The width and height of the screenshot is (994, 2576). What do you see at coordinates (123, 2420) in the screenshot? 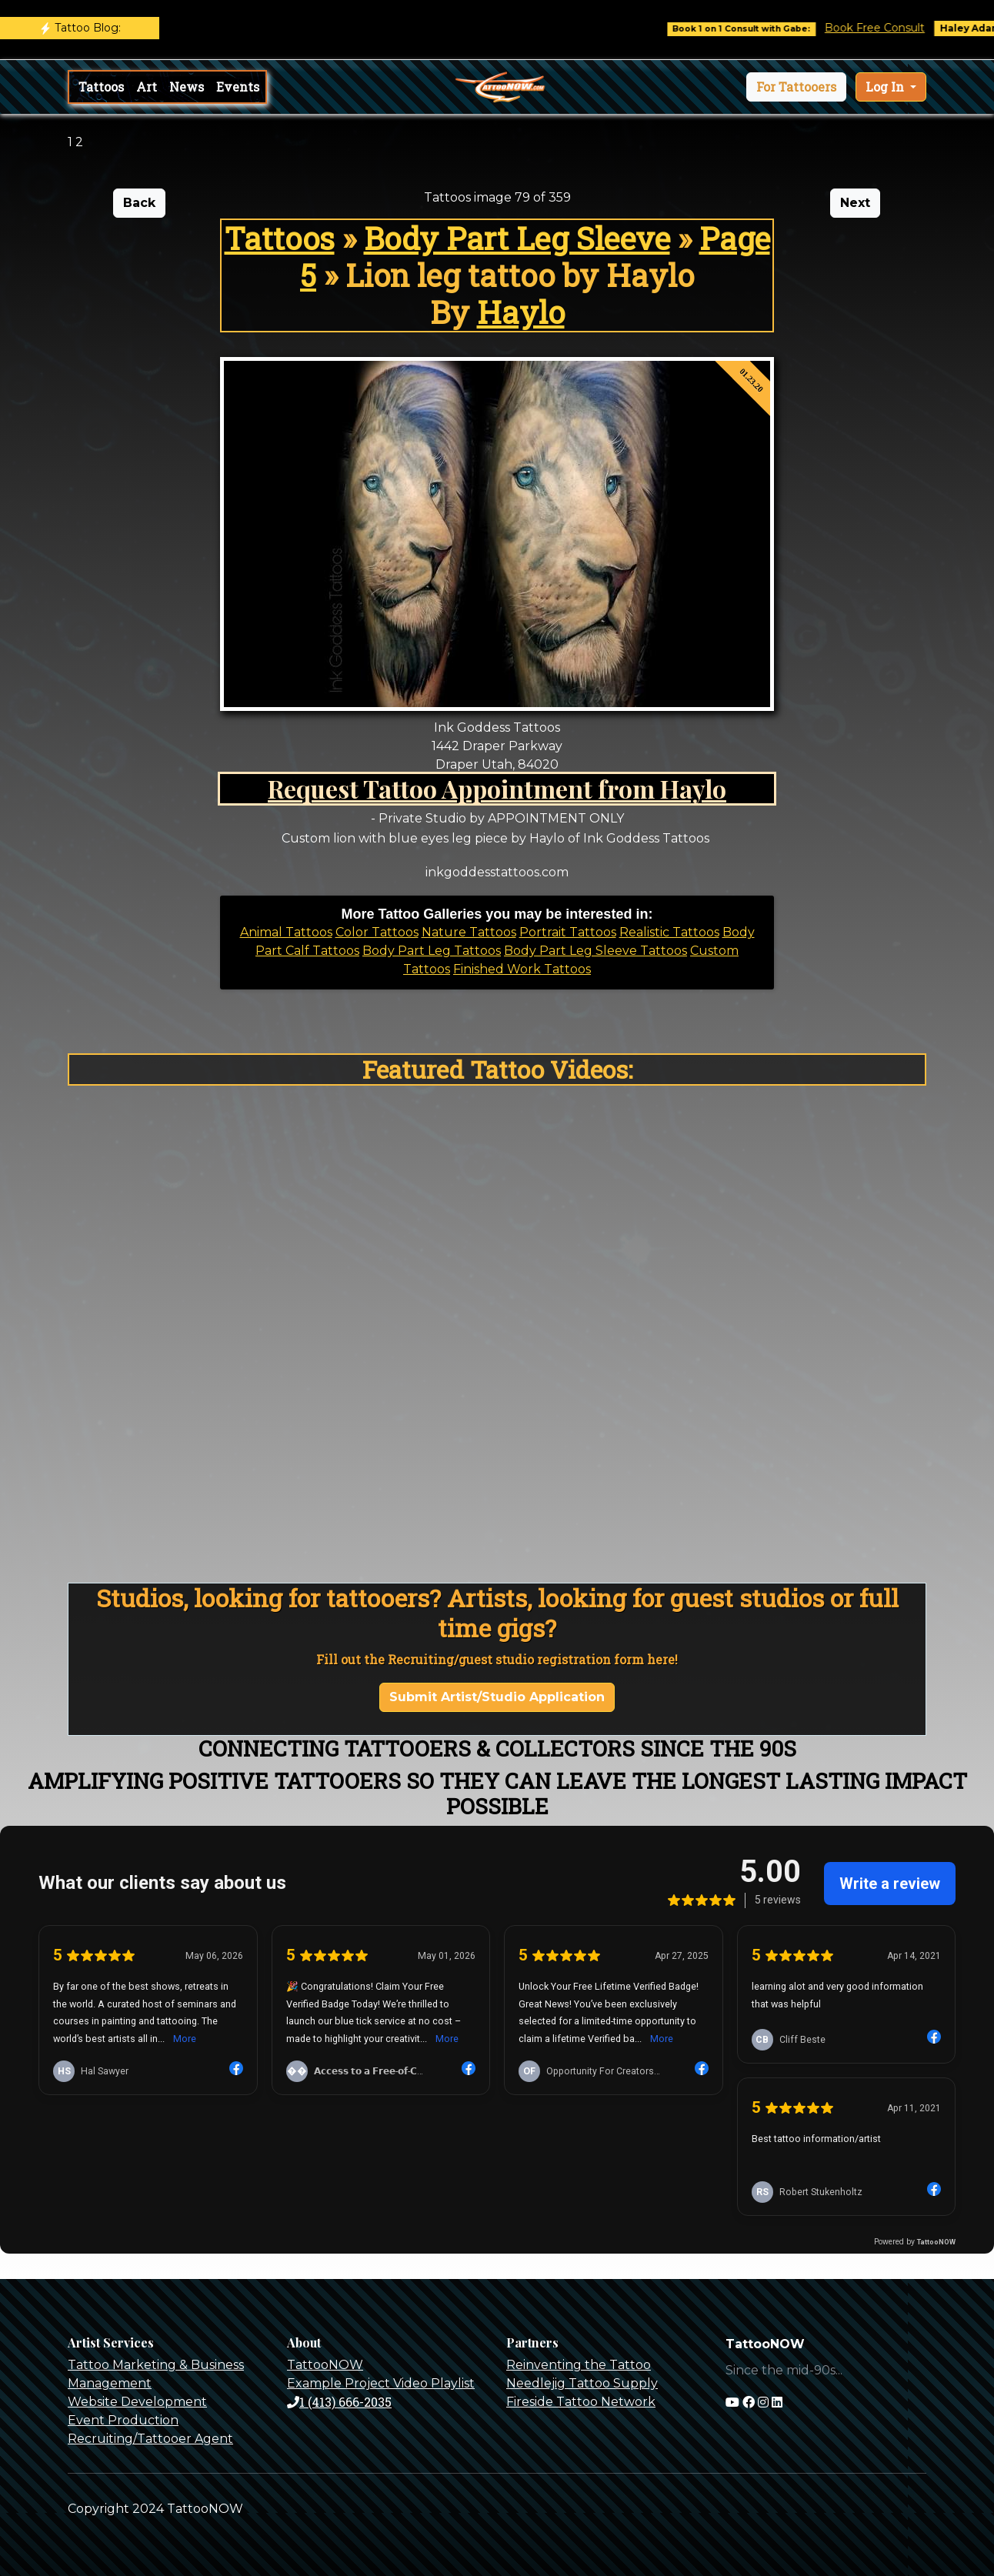
I see `Event Production` at bounding box center [123, 2420].